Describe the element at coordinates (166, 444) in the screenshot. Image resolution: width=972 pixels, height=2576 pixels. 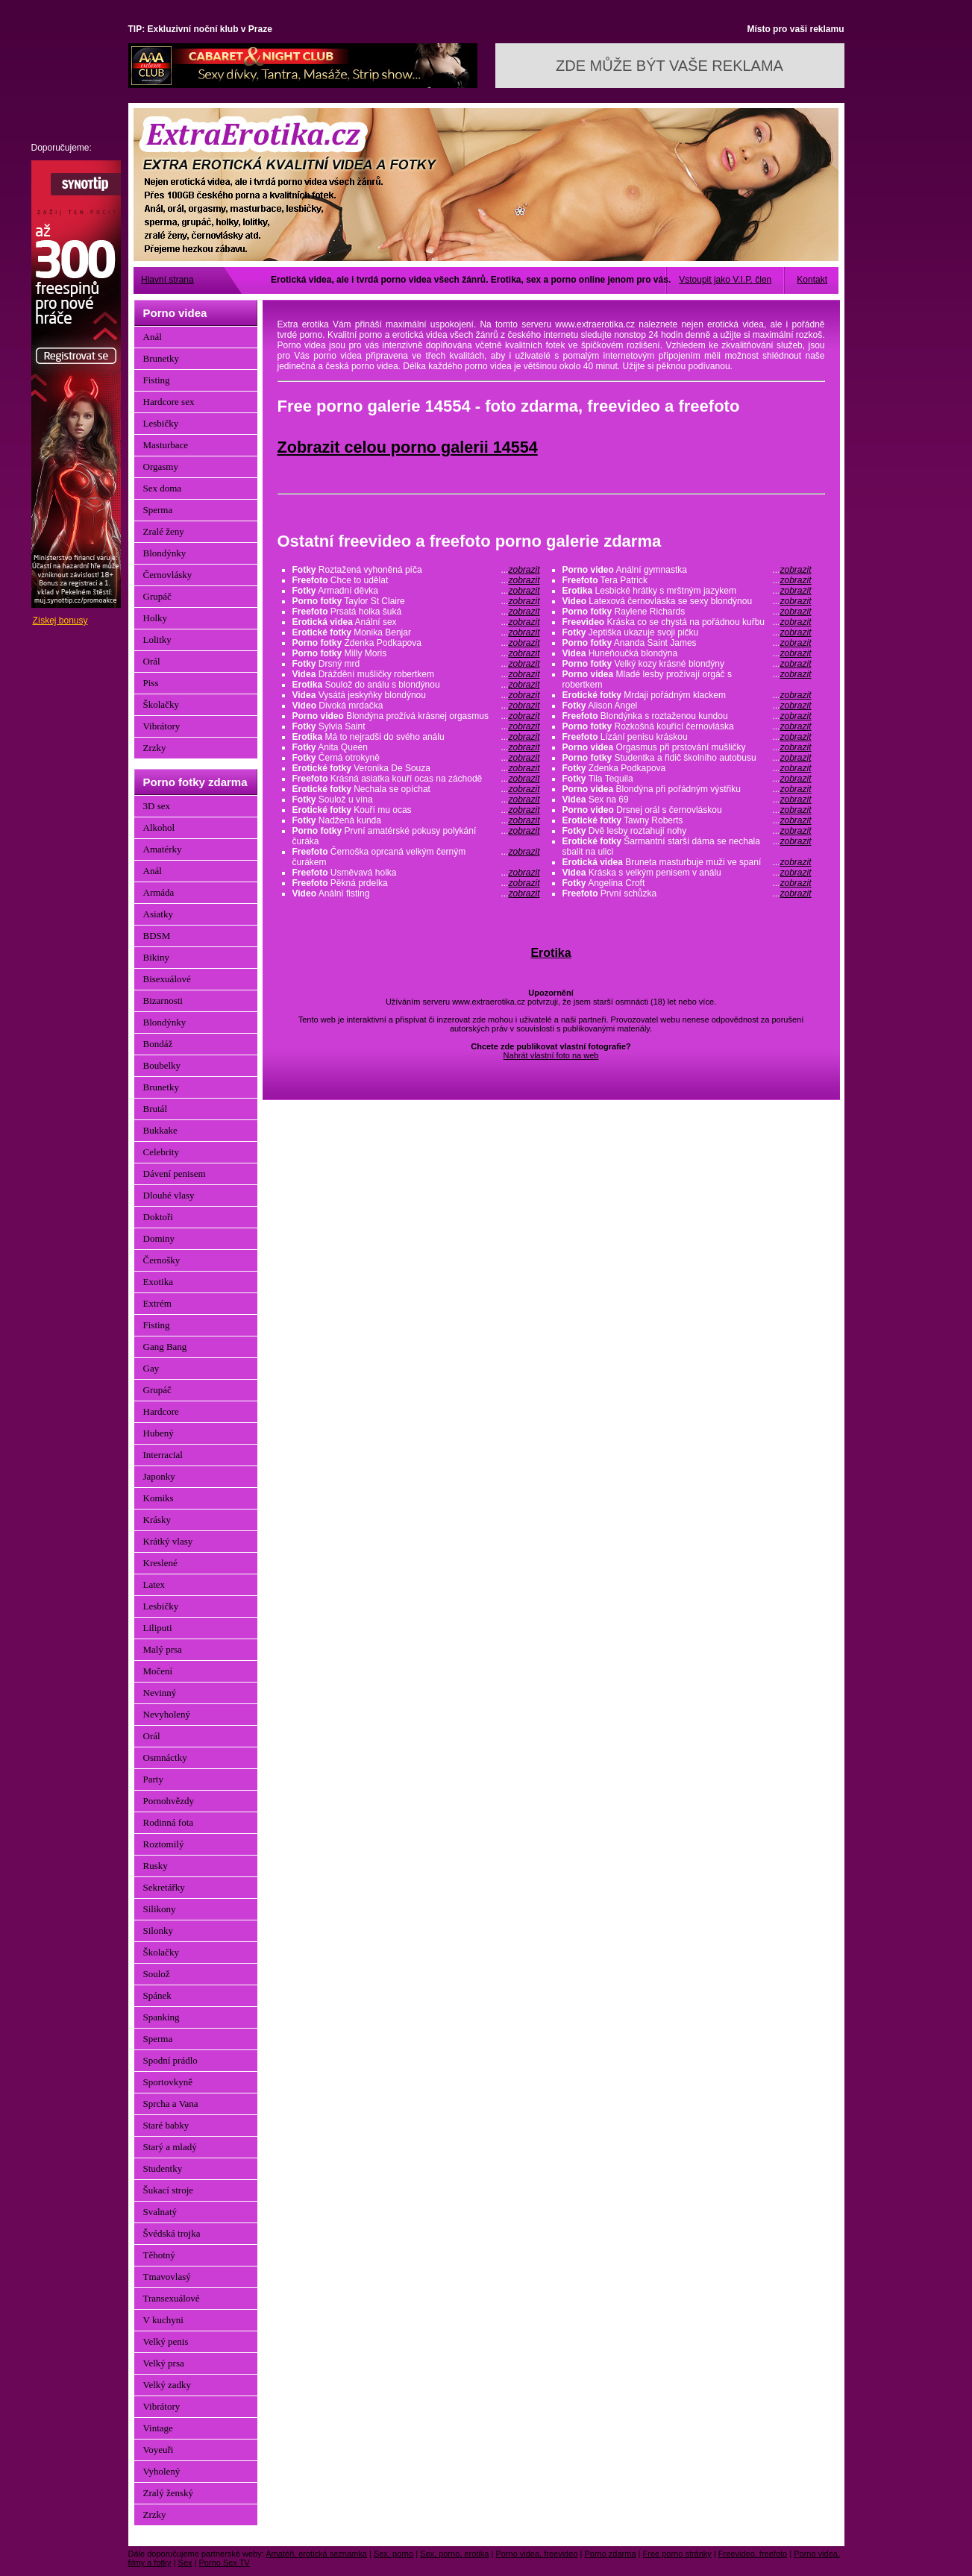
I see `Masturbace` at that location.